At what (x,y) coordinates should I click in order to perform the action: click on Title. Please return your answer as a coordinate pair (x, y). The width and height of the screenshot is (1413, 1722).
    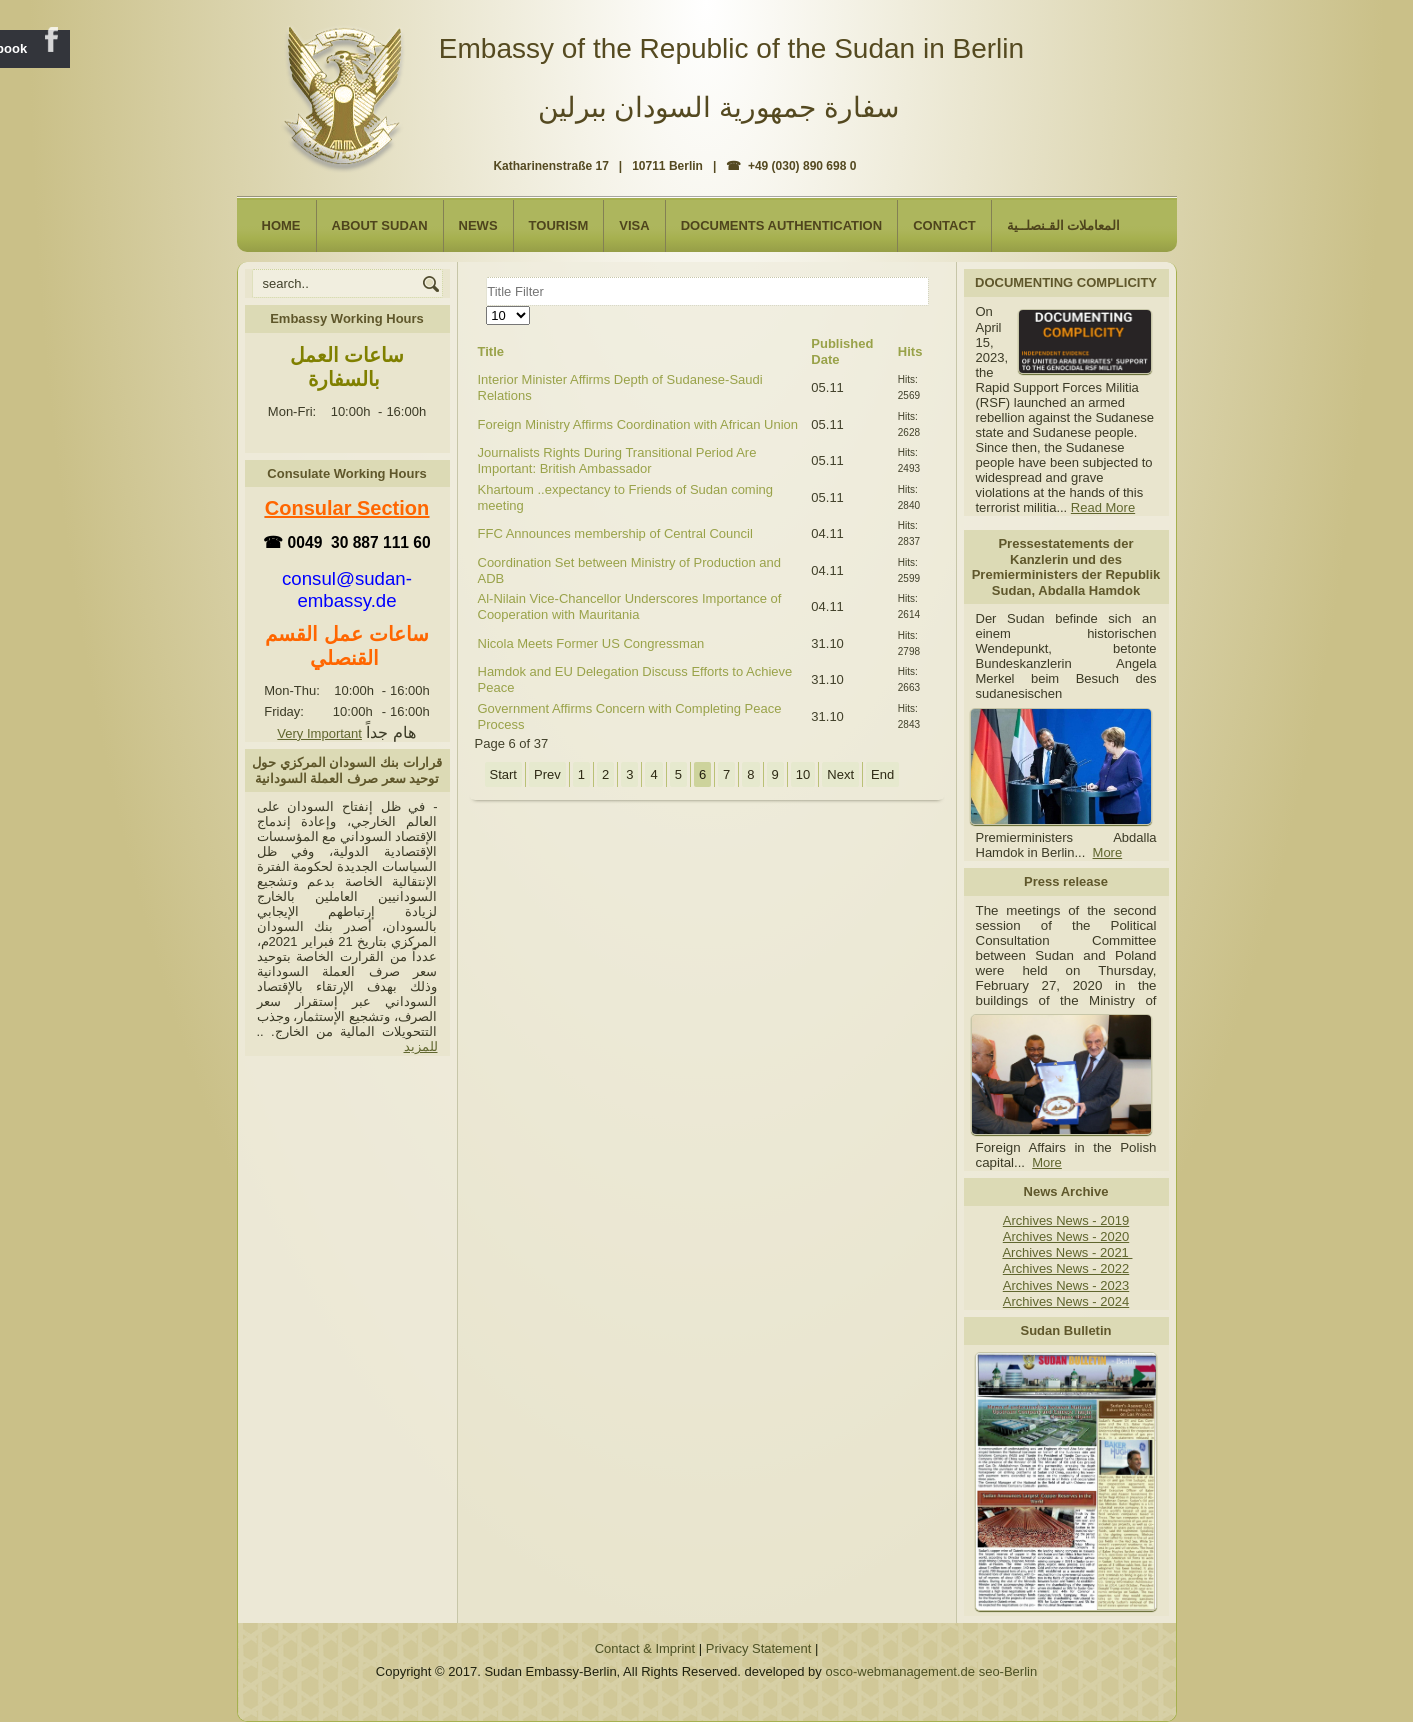
    Looking at the image, I should click on (491, 351).